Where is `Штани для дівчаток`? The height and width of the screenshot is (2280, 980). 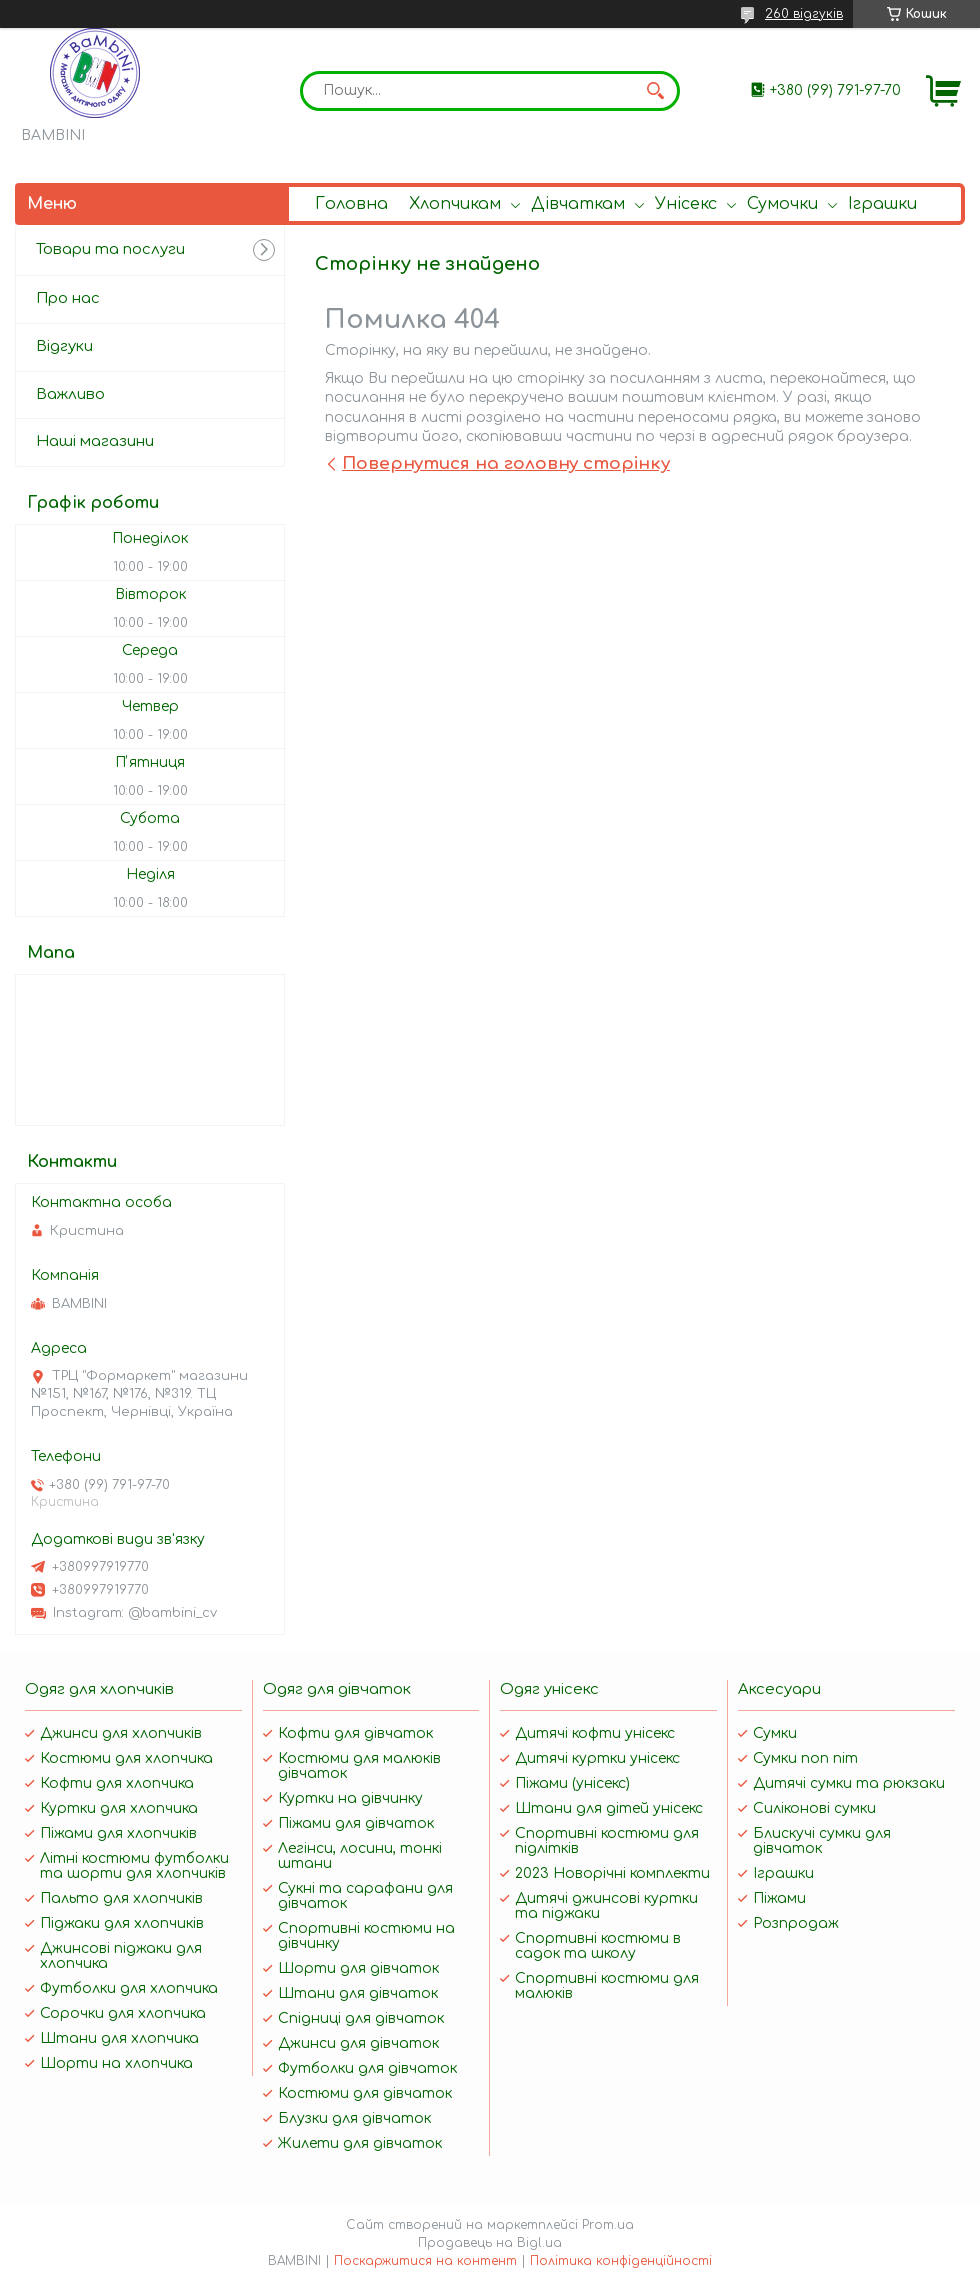
Штани для дівчаток is located at coordinates (358, 1993).